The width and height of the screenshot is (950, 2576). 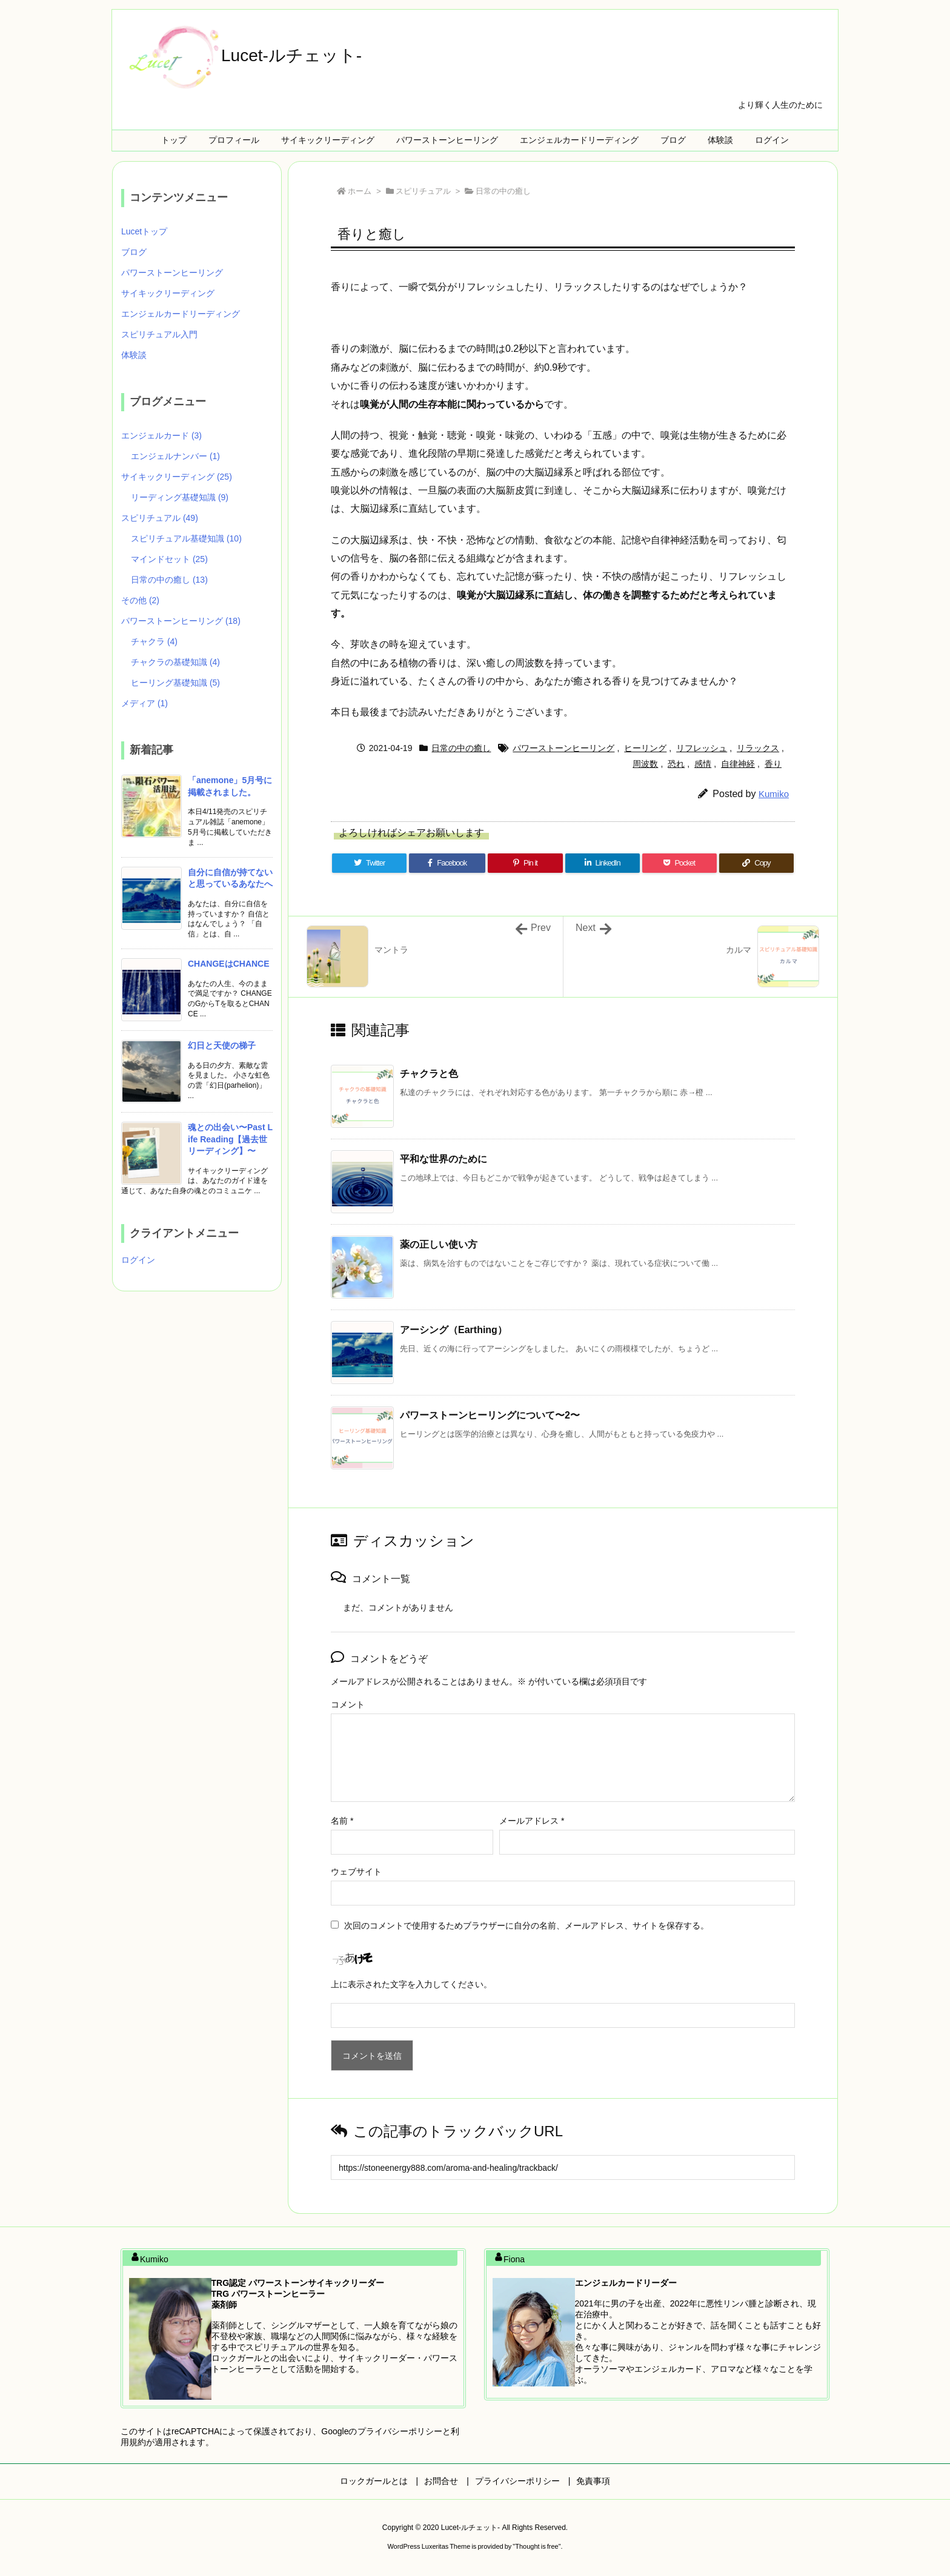 I want to click on [Copy], so click(x=756, y=863).